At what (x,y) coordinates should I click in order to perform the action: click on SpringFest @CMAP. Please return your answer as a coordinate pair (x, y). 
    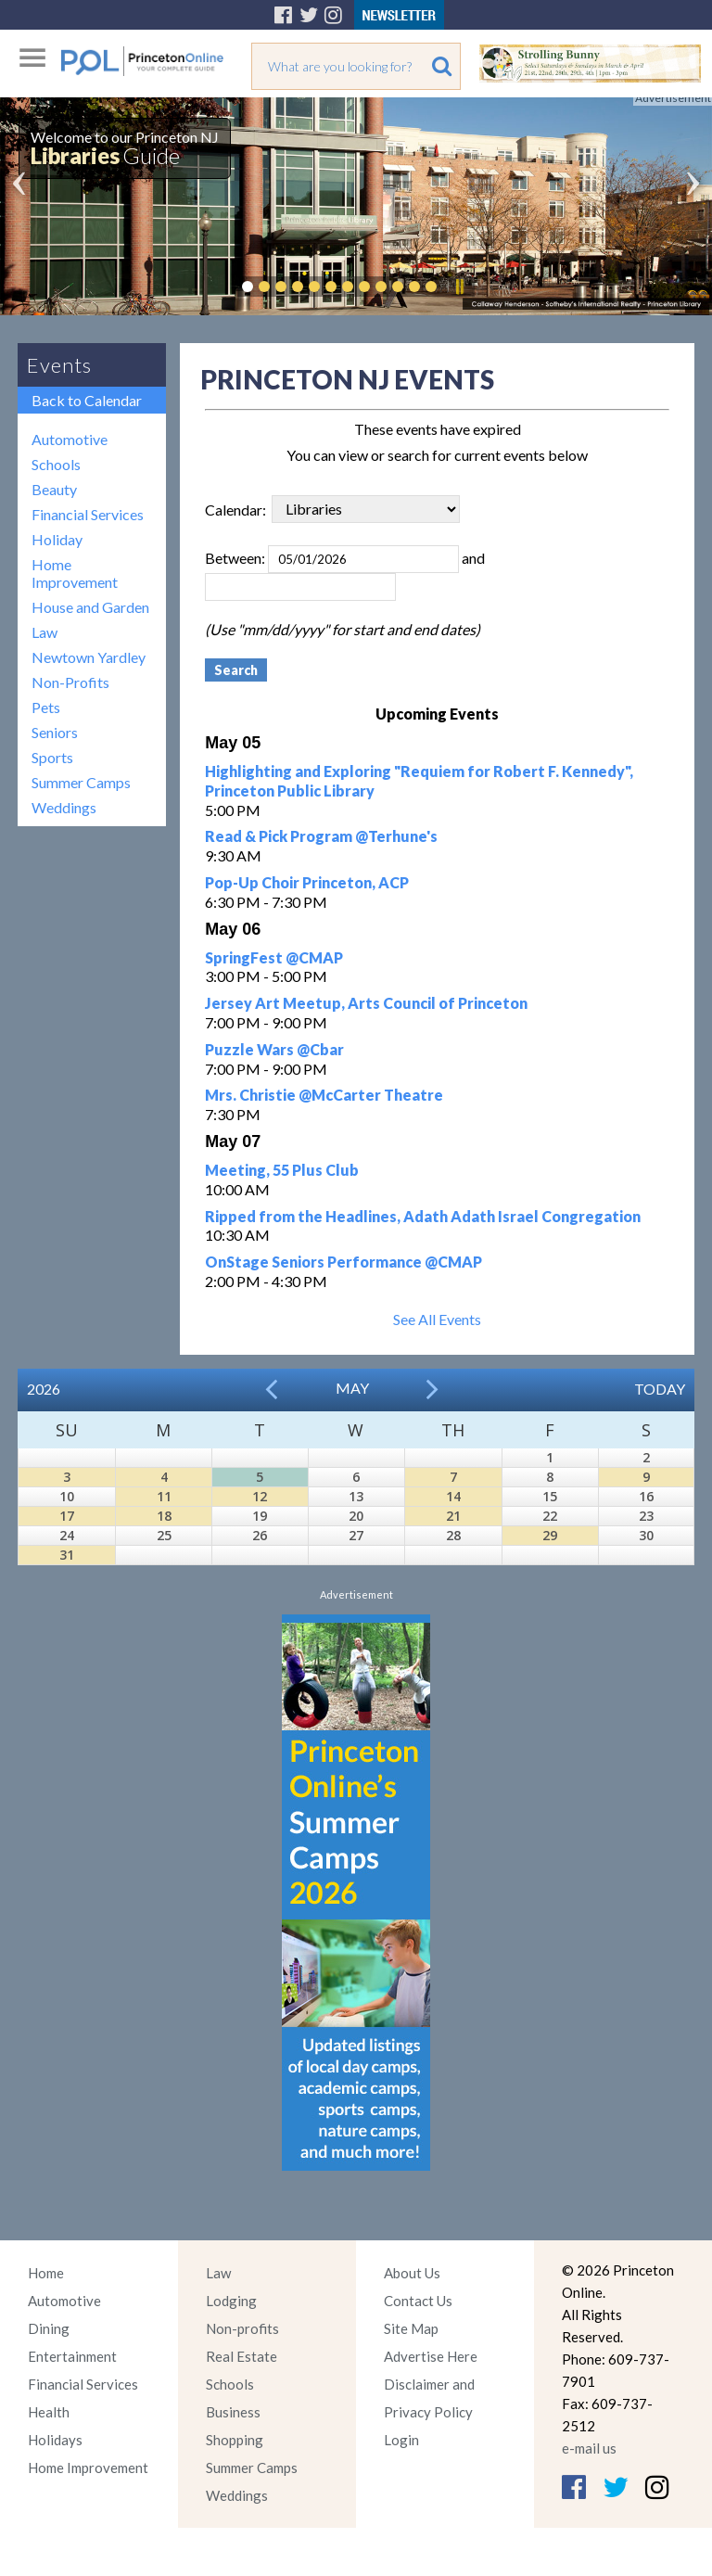
    Looking at the image, I should click on (274, 957).